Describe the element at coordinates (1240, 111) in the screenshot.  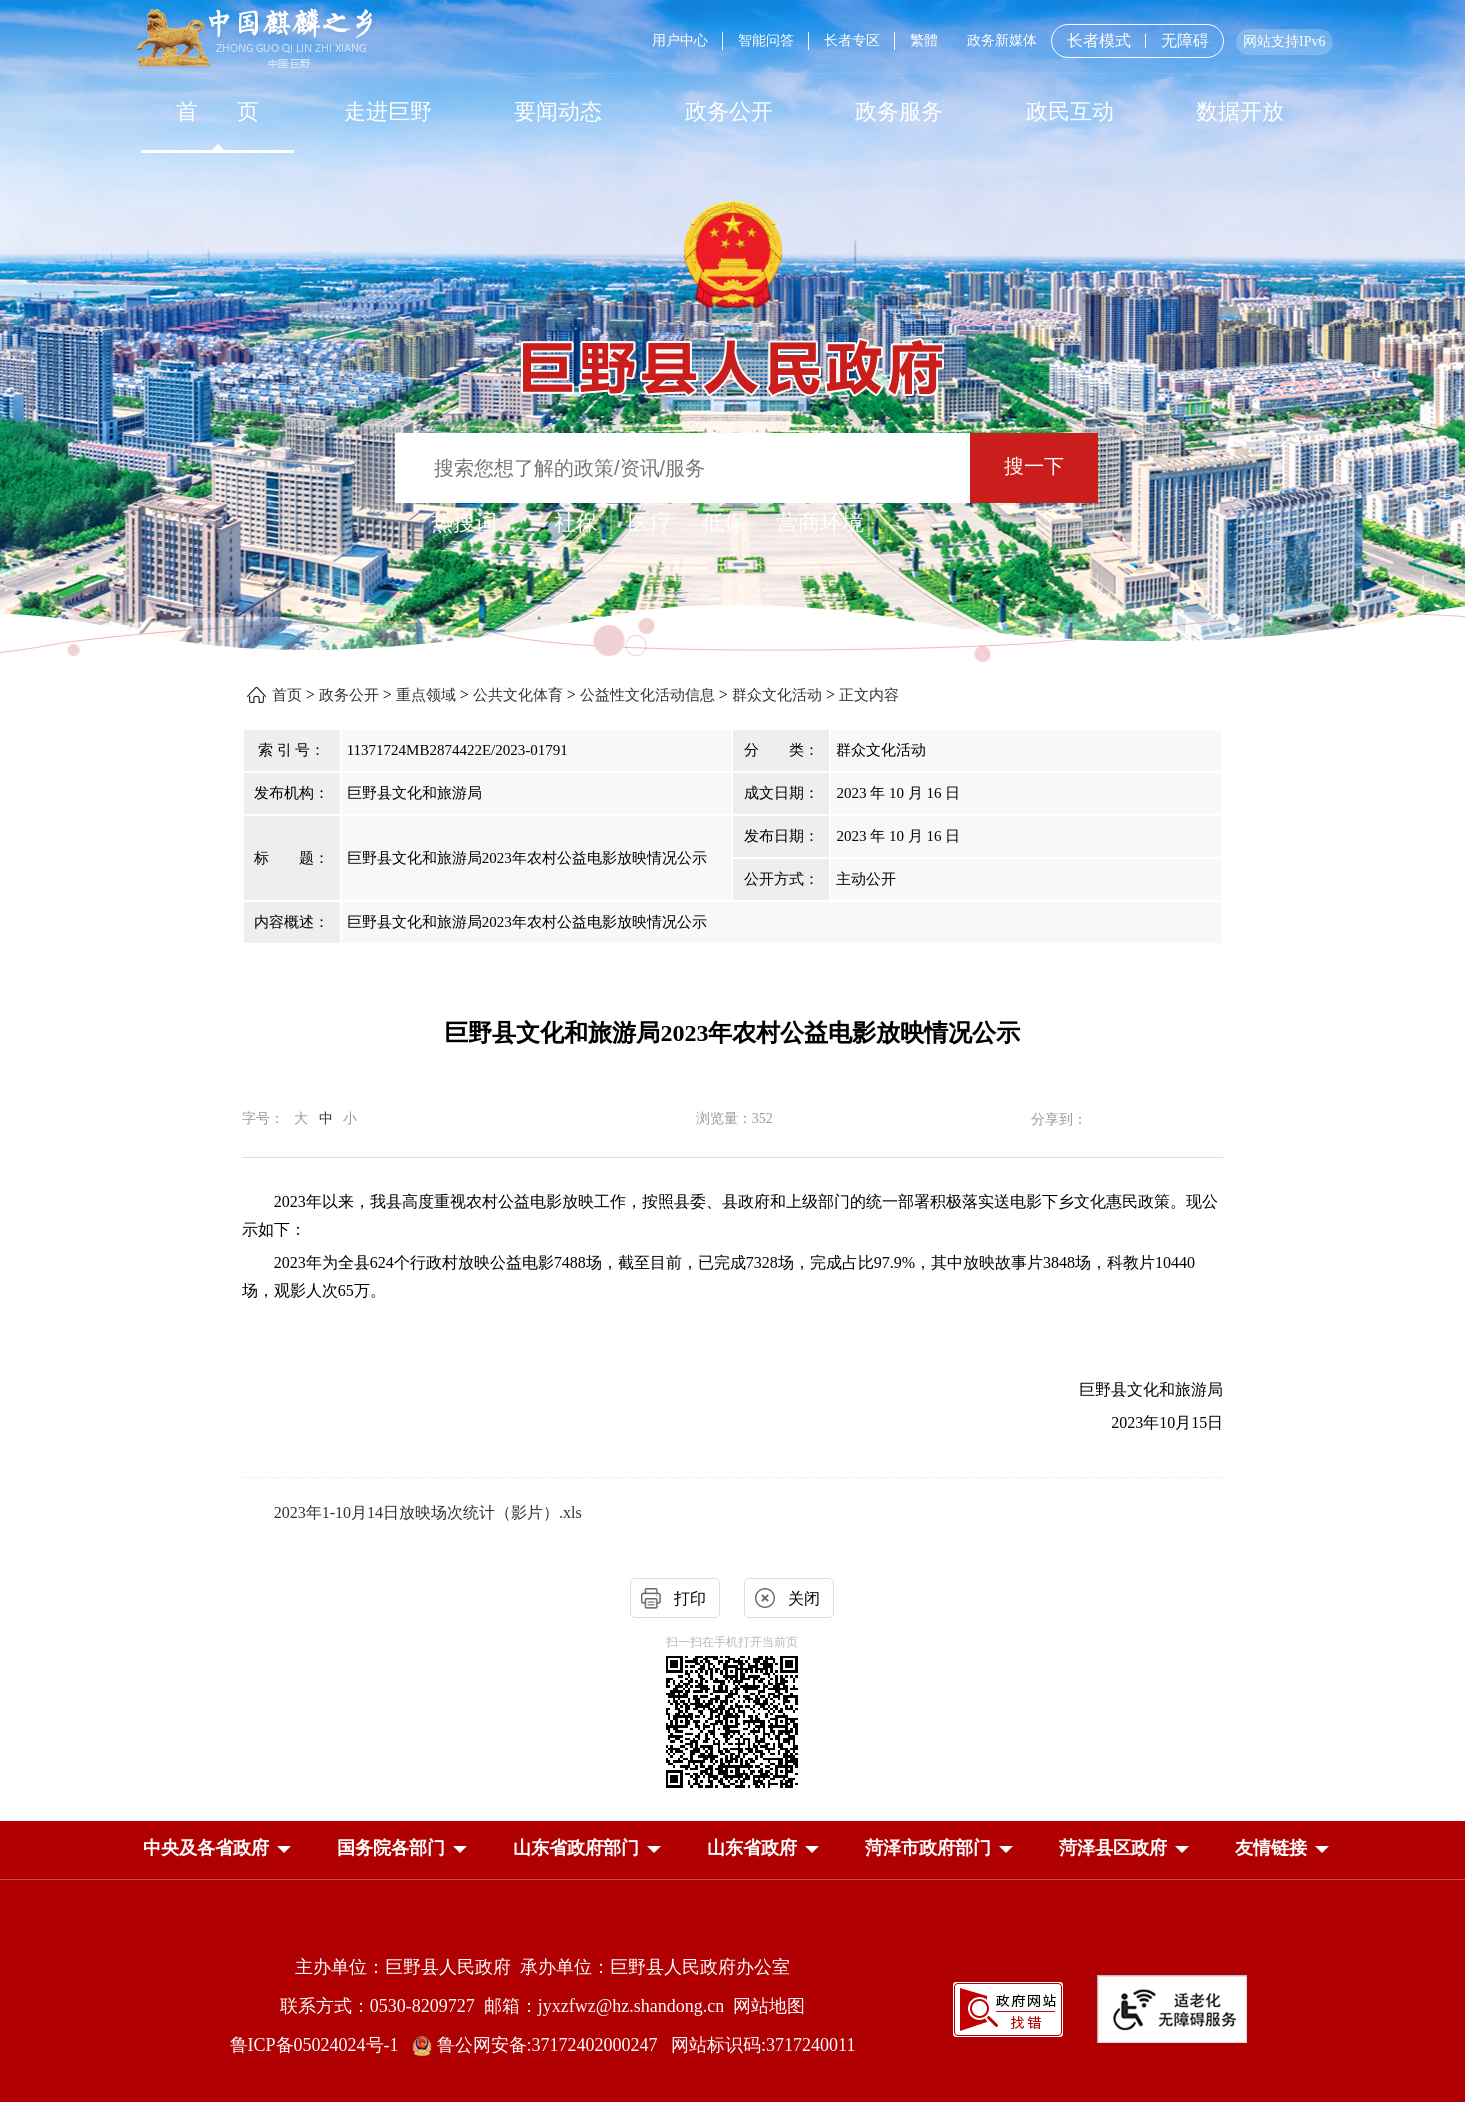
I see `[数据开放]` at that location.